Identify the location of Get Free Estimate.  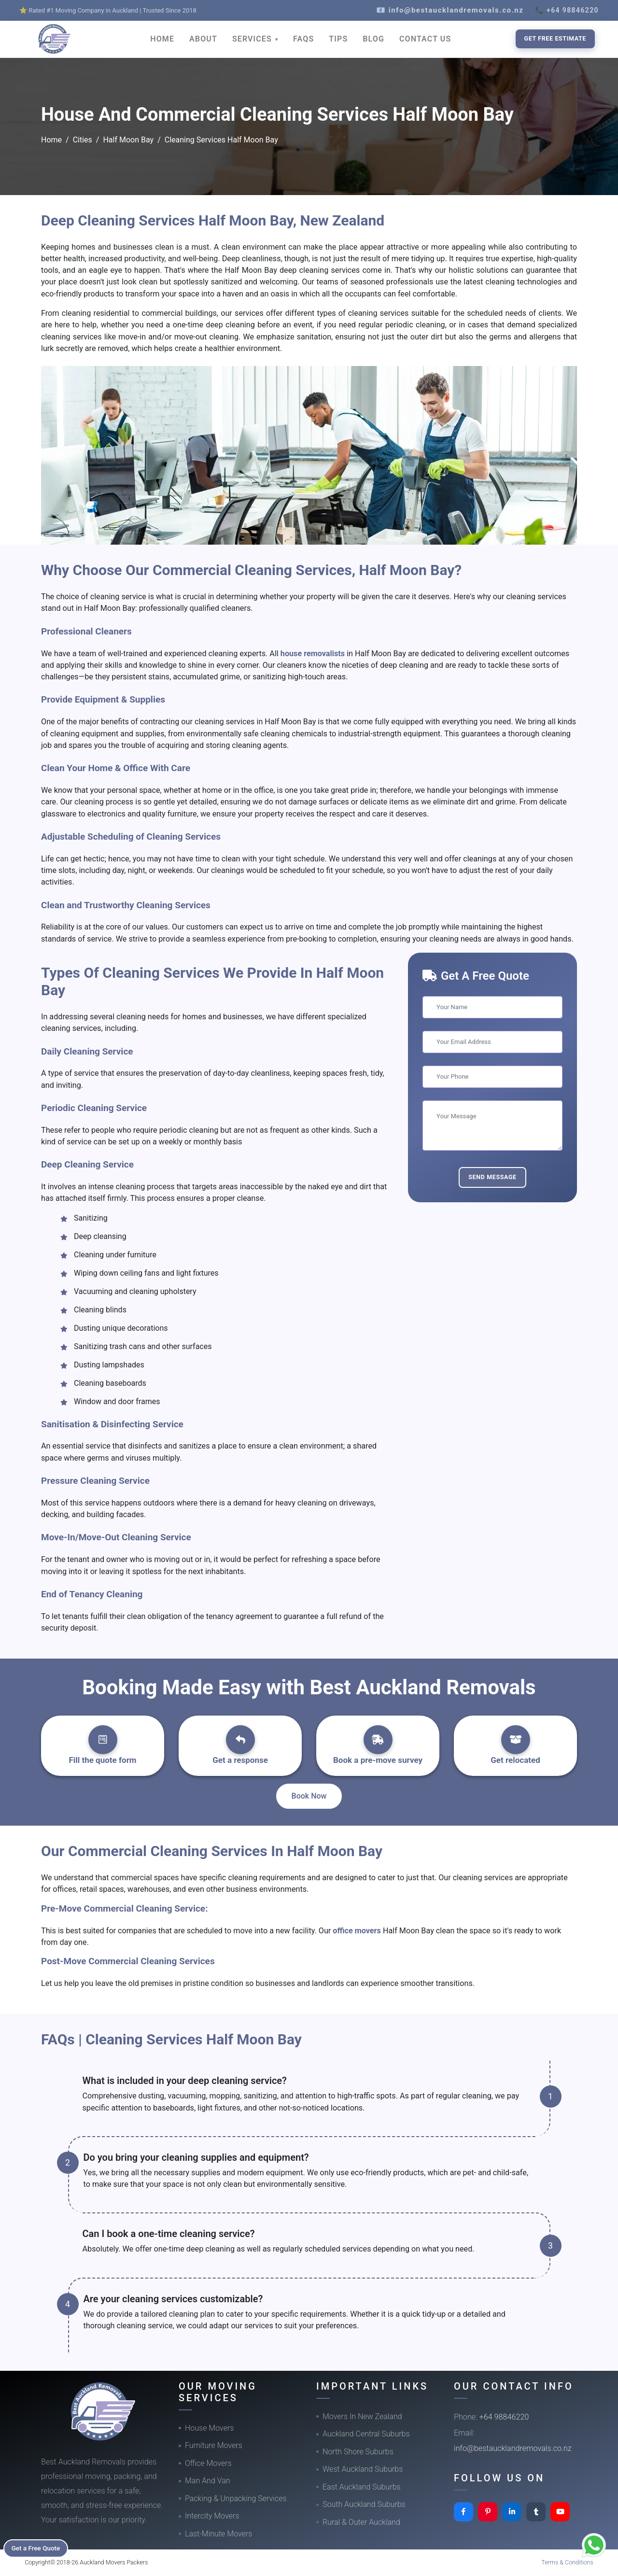
(555, 38).